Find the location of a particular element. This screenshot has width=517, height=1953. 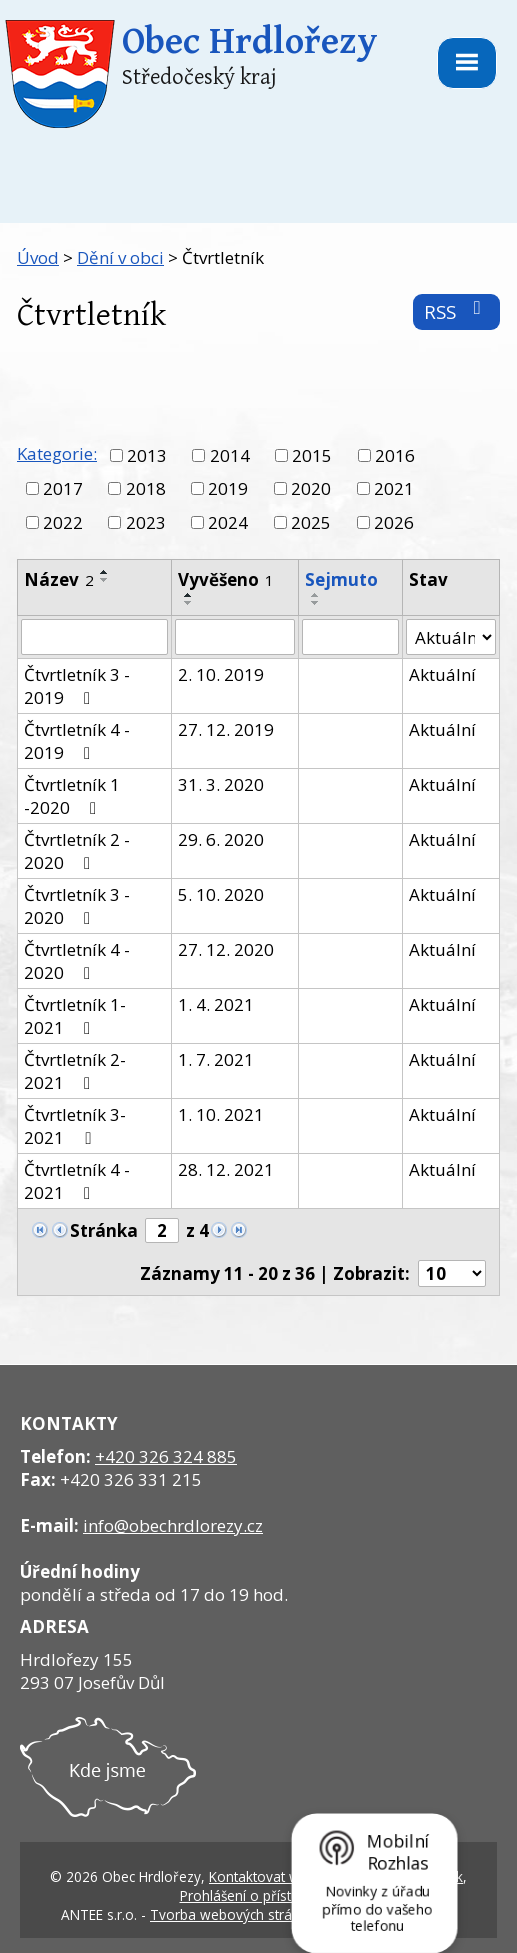

Vyvěšeno is located at coordinates (226, 579).